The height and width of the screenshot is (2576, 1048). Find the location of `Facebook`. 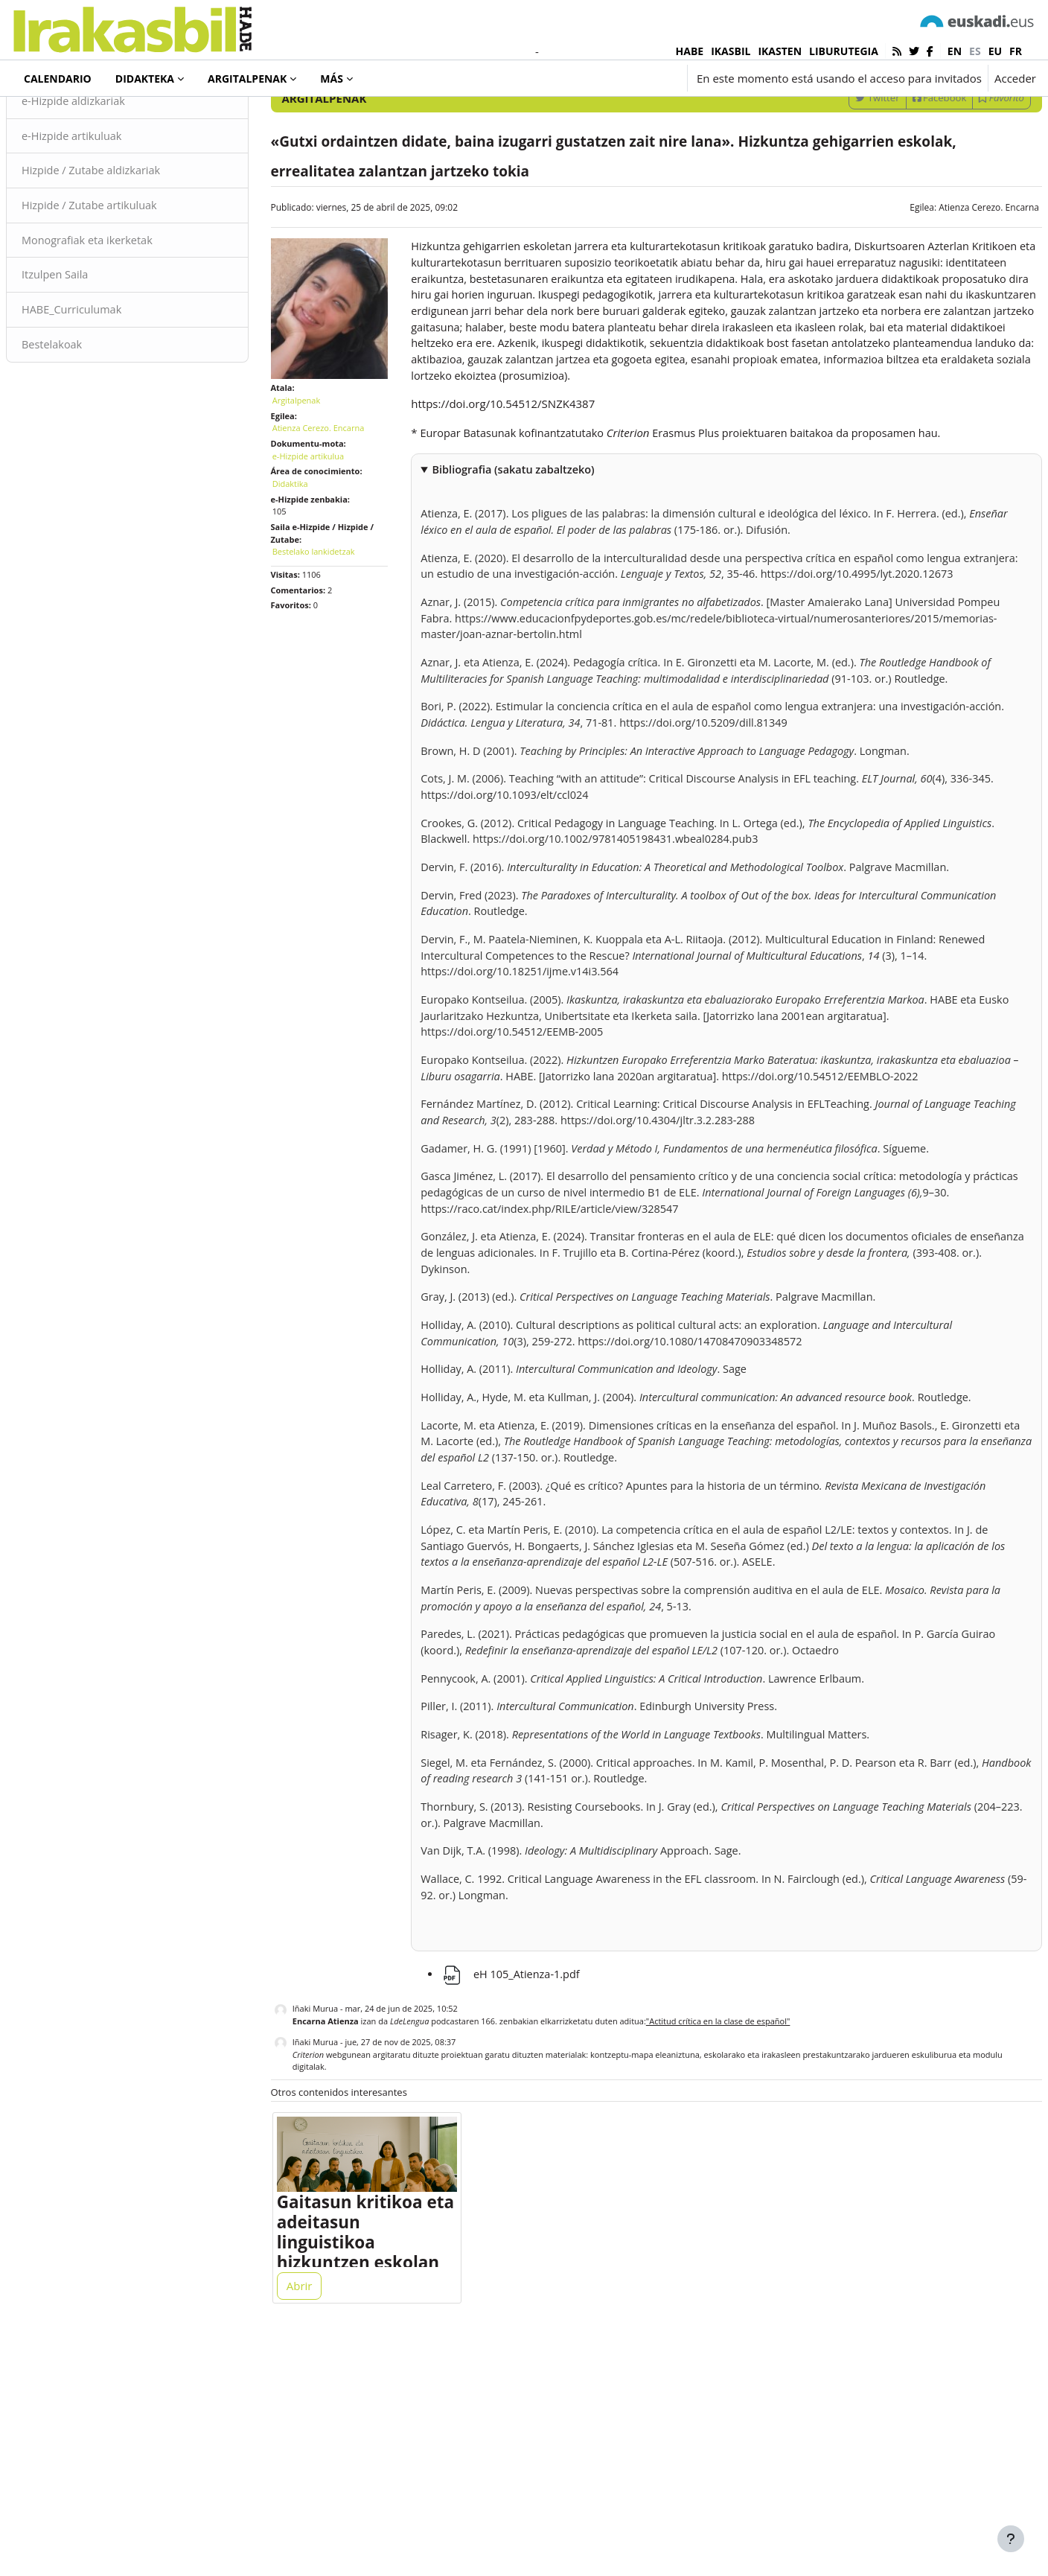

Facebook is located at coordinates (904, 185).